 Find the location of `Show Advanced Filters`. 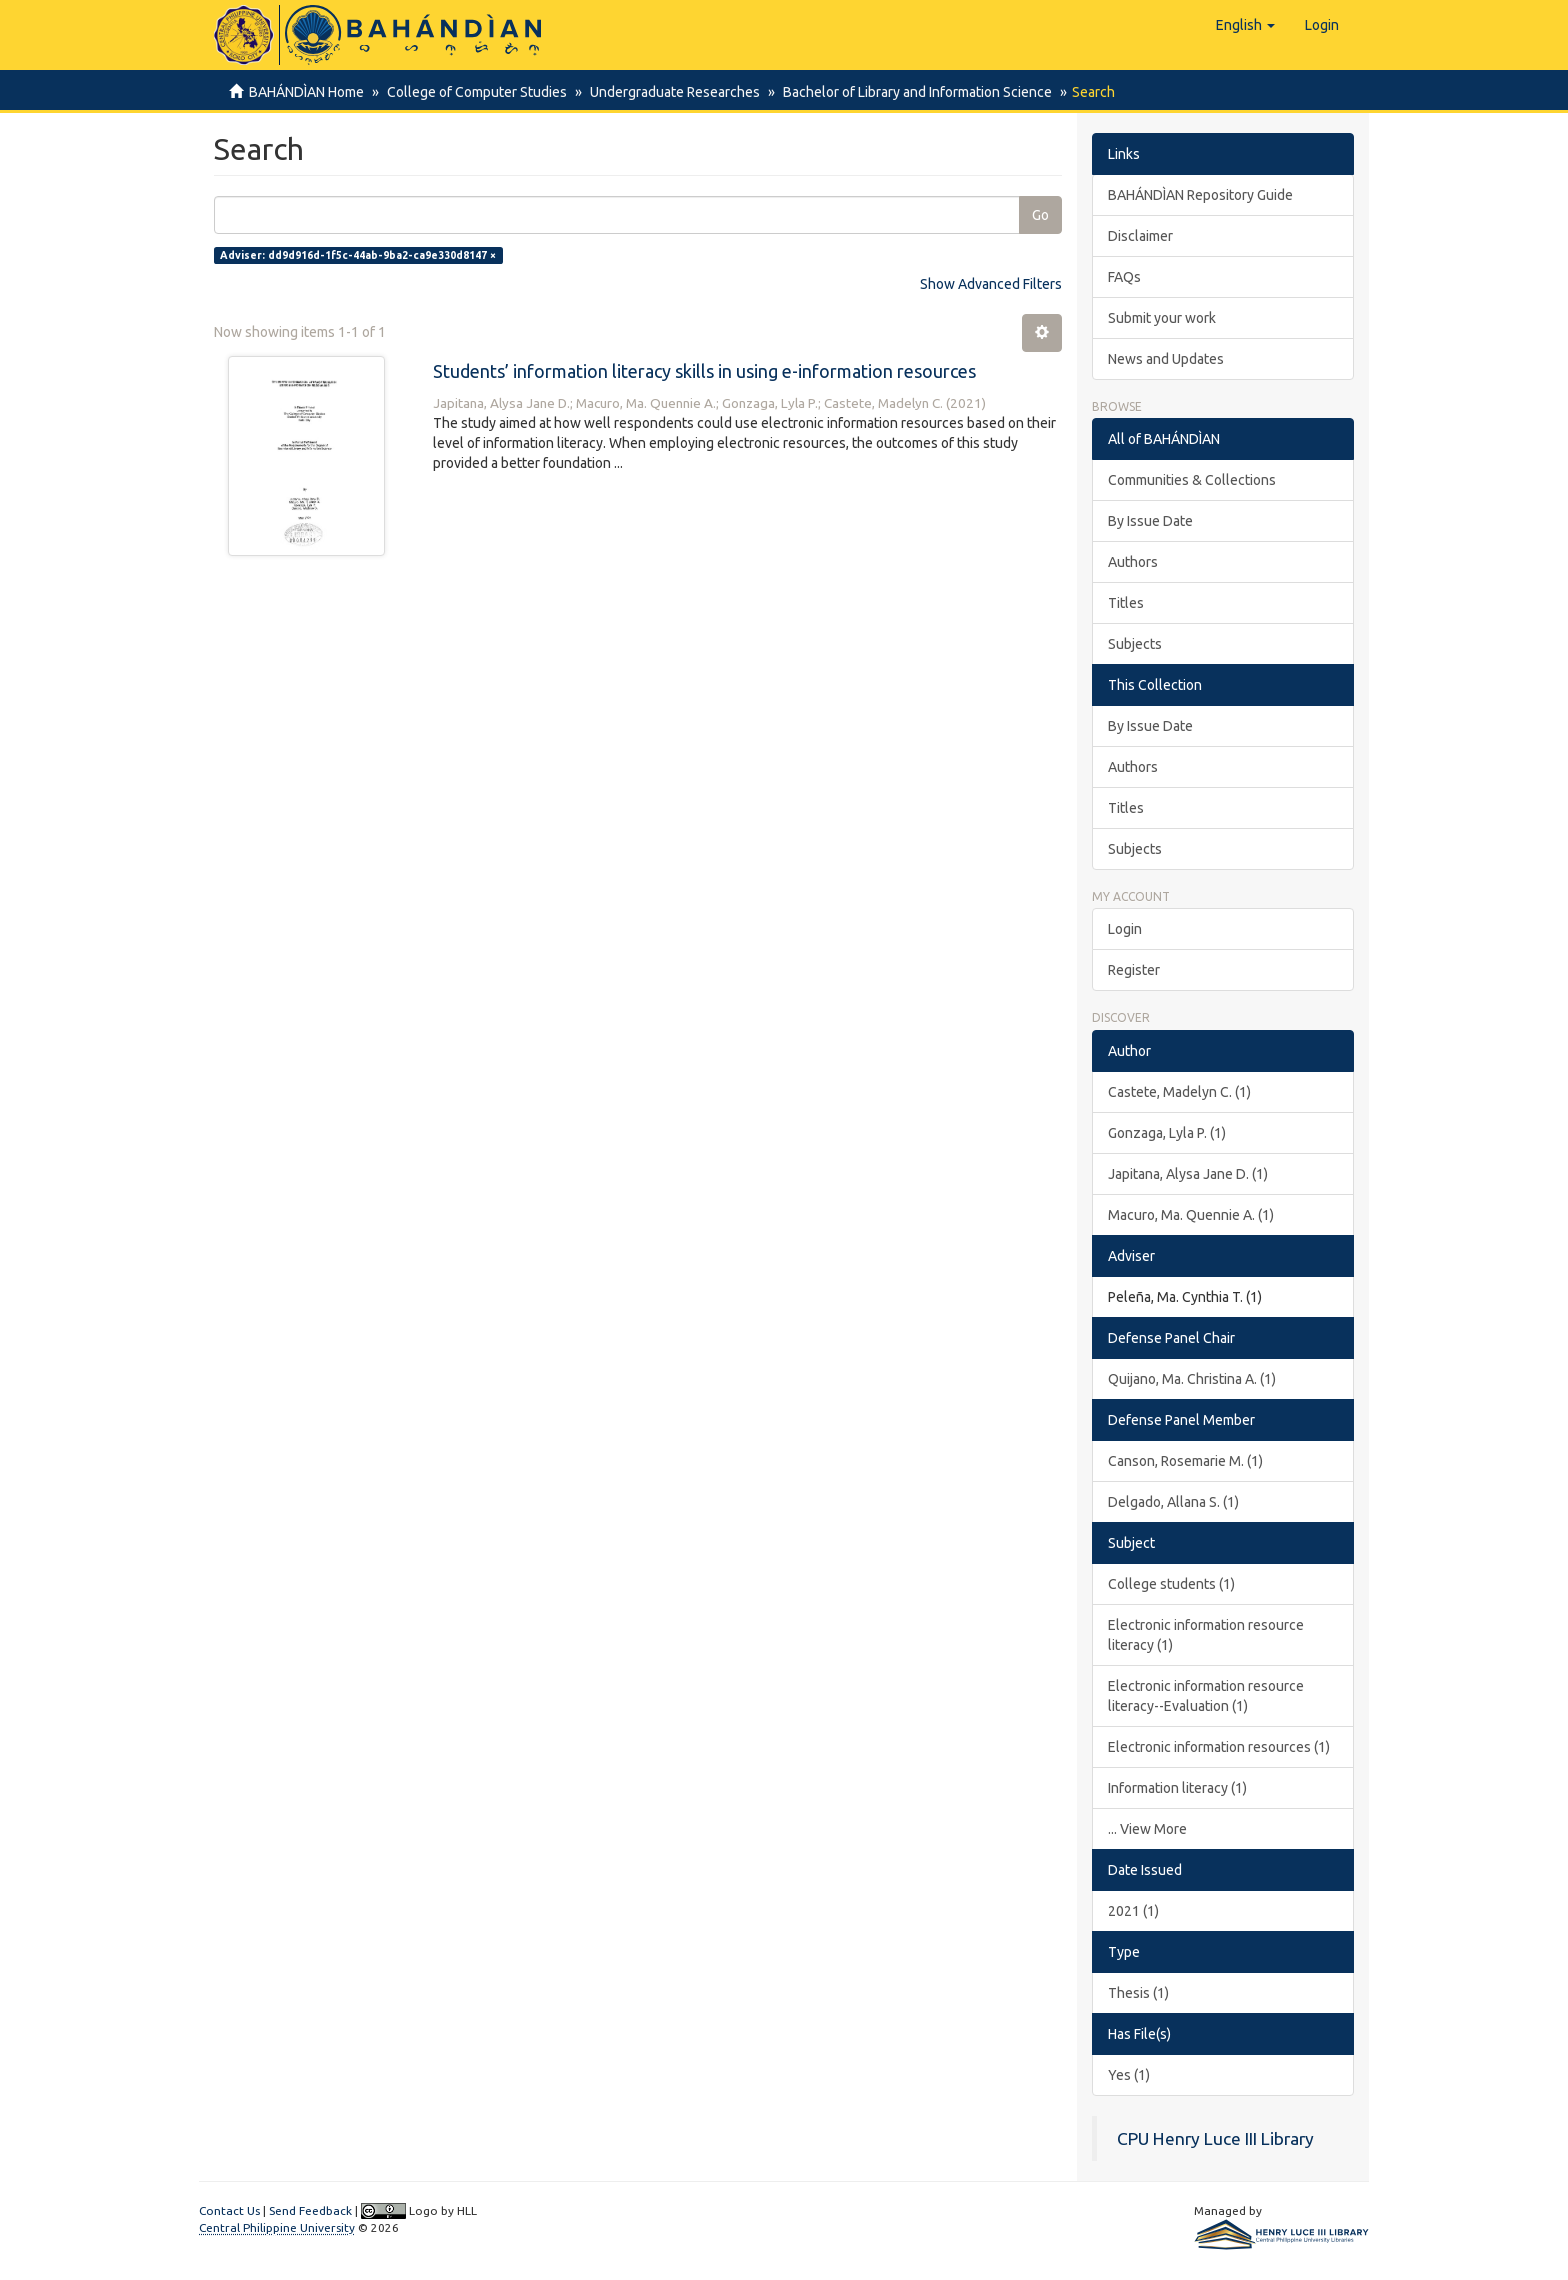

Show Advanced Filters is located at coordinates (991, 284).